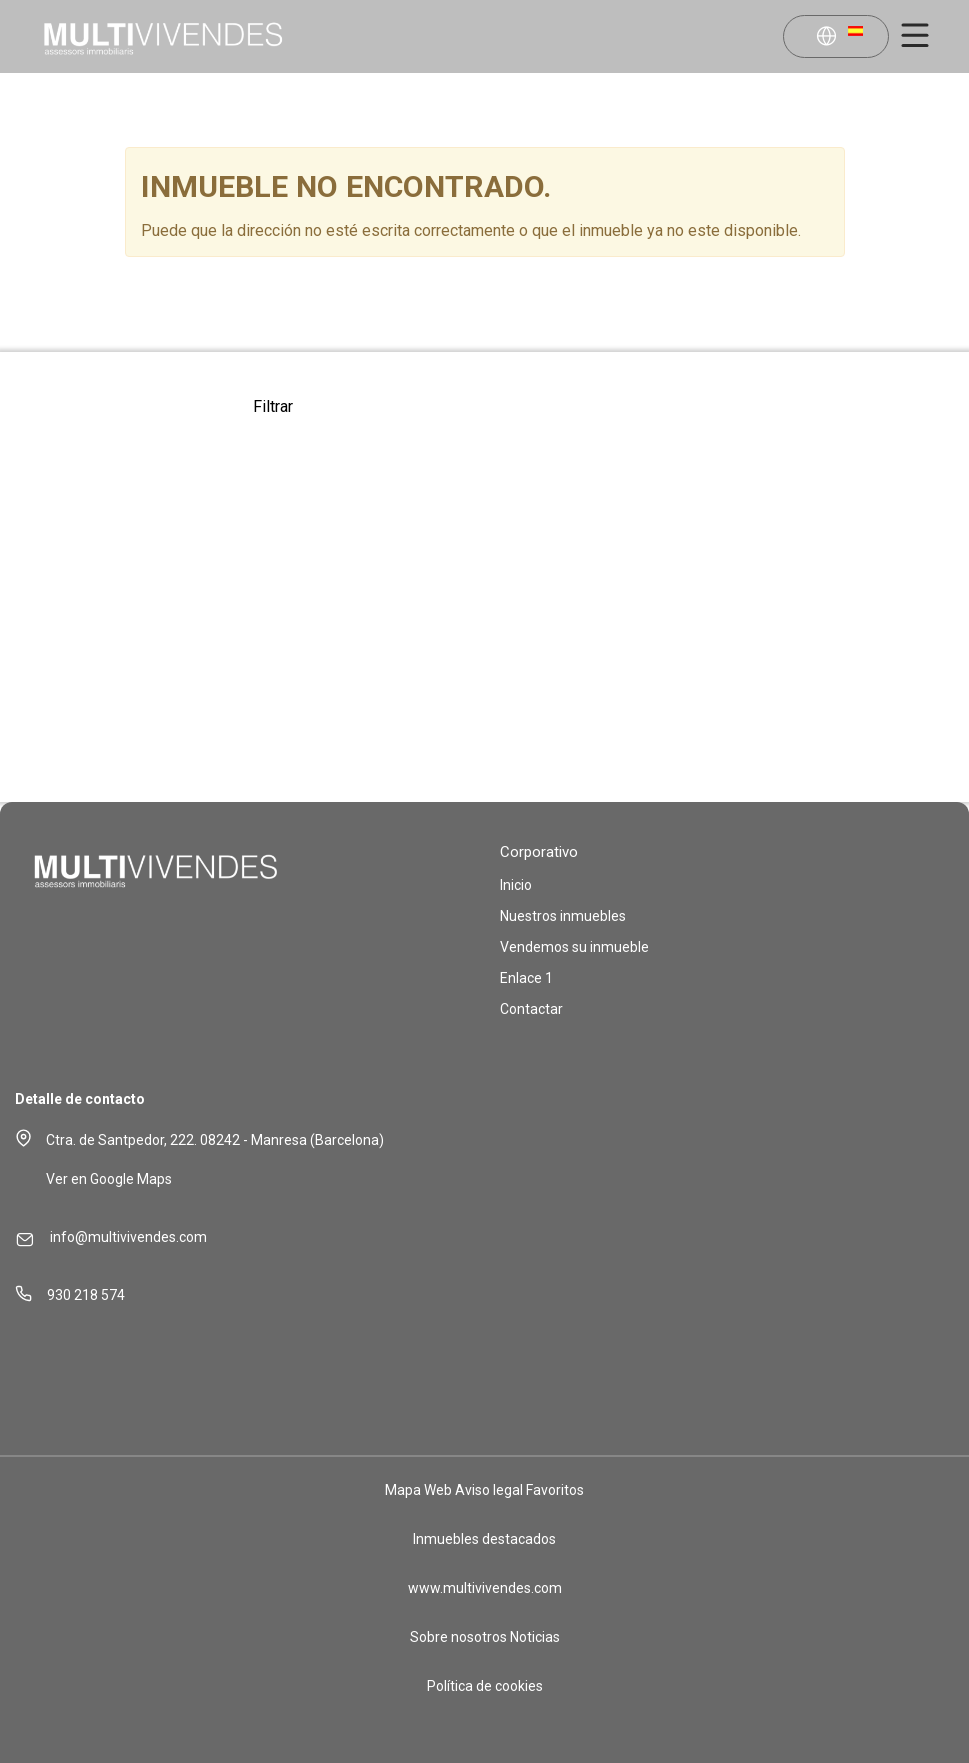 Image resolution: width=969 pixels, height=1763 pixels. Describe the element at coordinates (526, 978) in the screenshot. I see `Enlace 1` at that location.